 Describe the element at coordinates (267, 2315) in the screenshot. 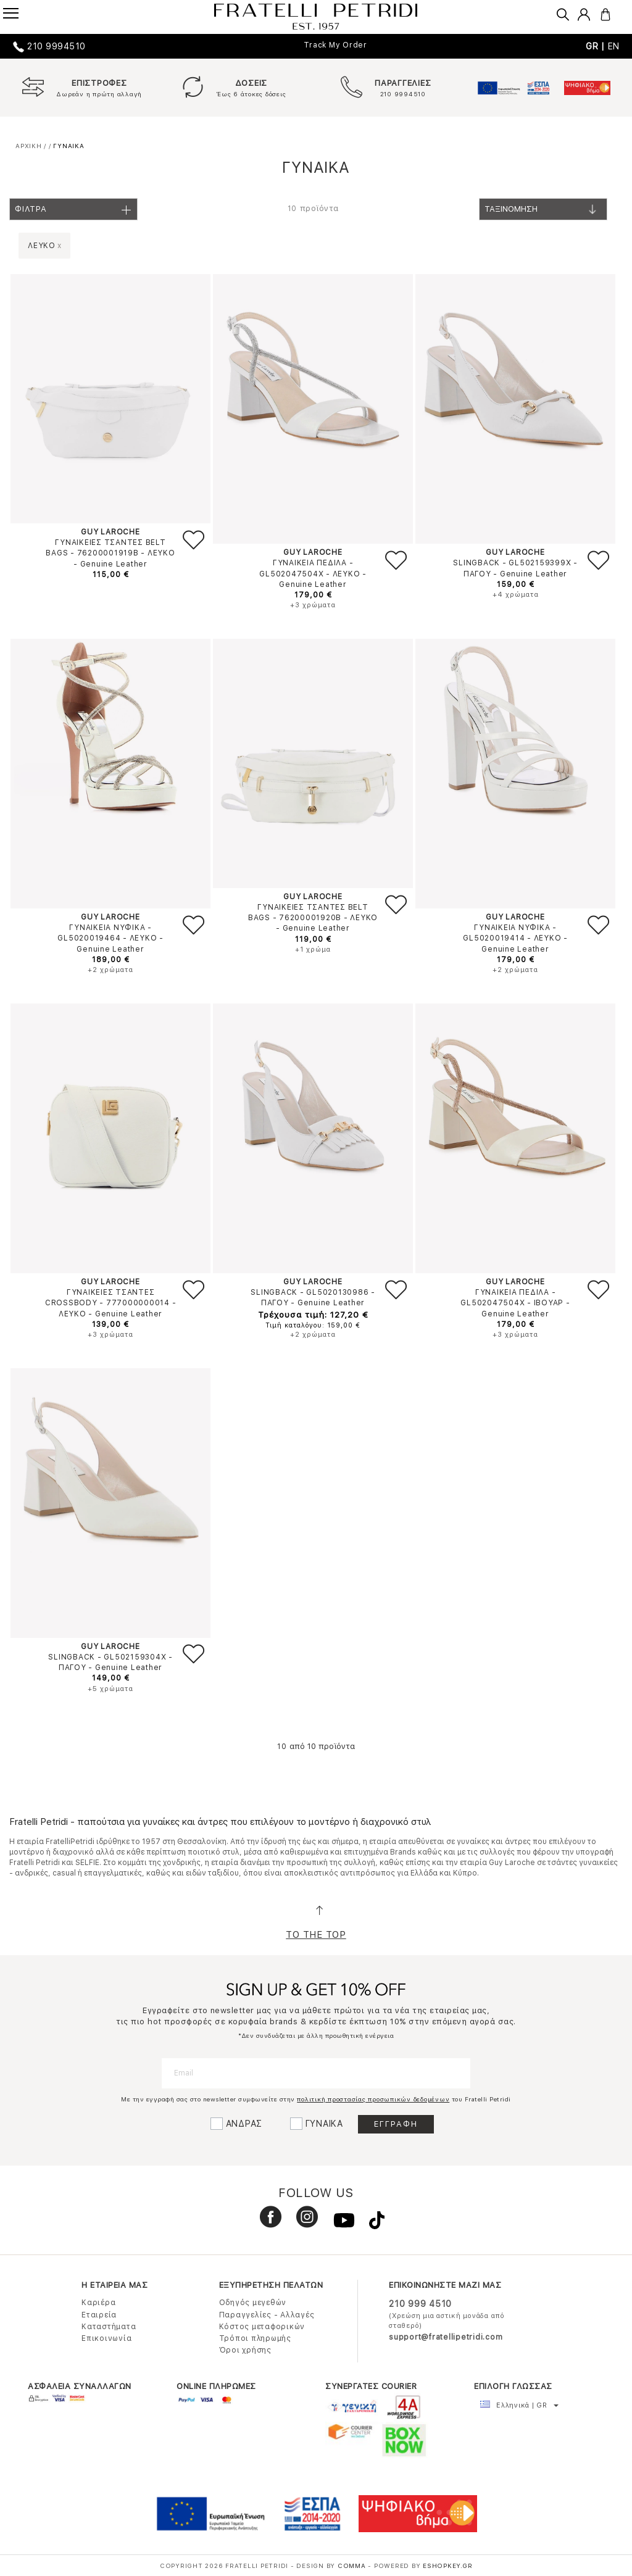

I see `Παραγγελίες - Αλλαγές` at that location.